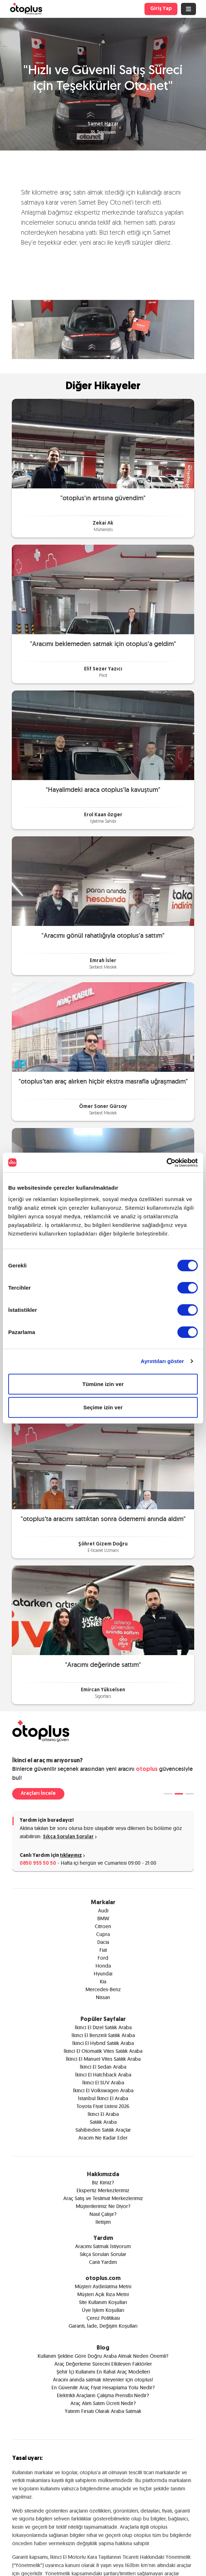  Describe the element at coordinates (103, 2122) in the screenshot. I see `Satılık Araba` at that location.